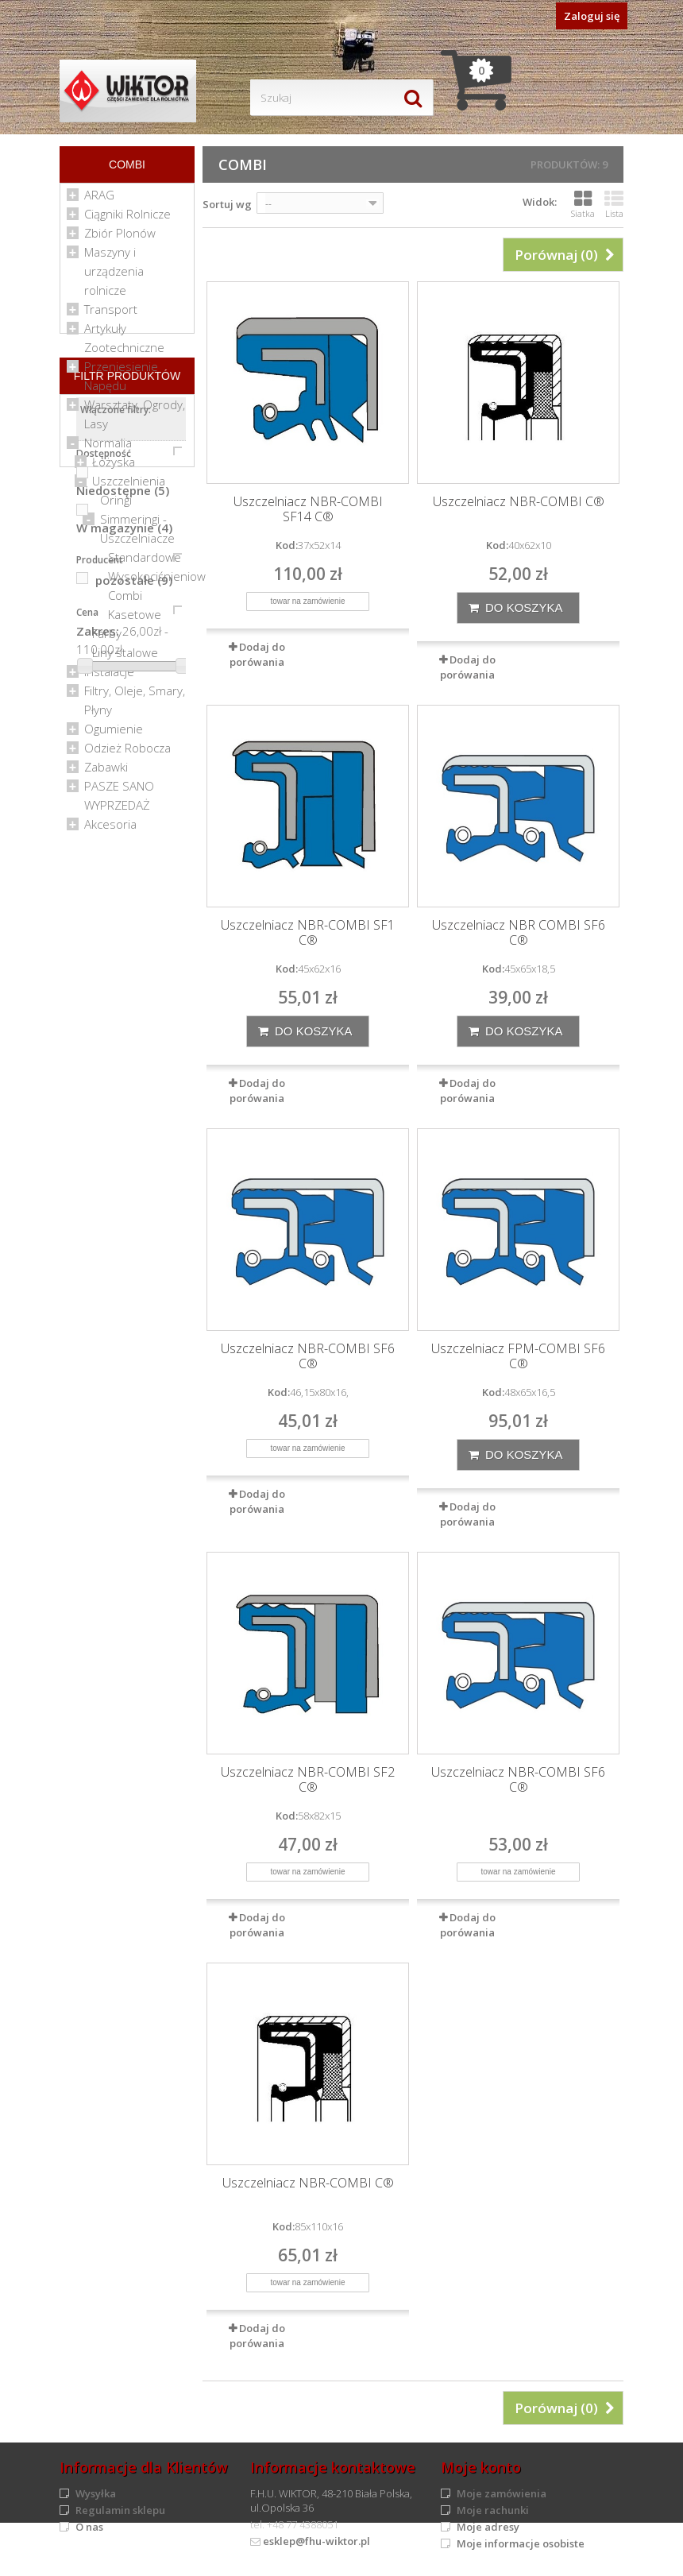 Image resolution: width=683 pixels, height=2576 pixels. Describe the element at coordinates (125, 601) in the screenshot. I see `Combi` at that location.